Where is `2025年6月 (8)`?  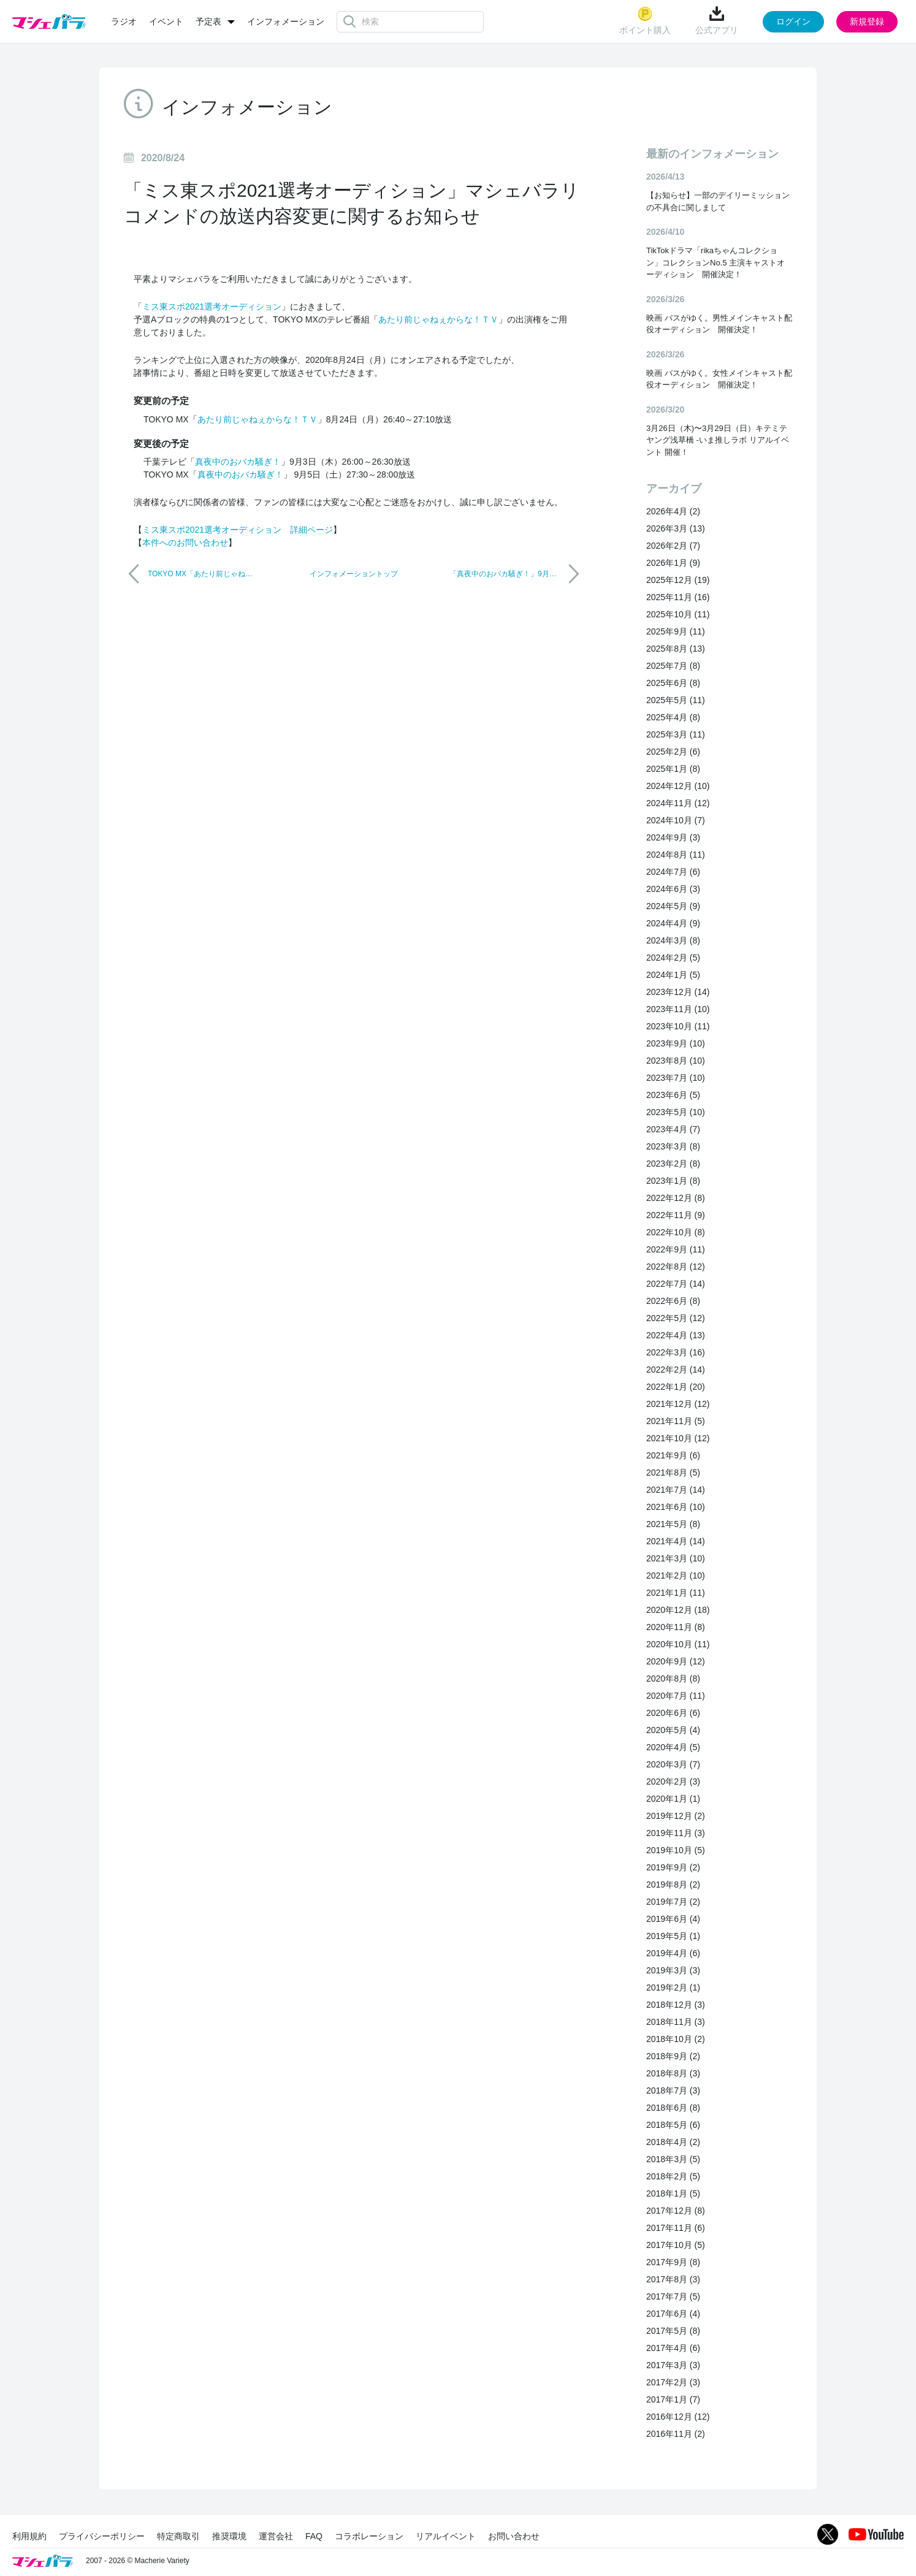 2025年6月 (8) is located at coordinates (673, 683).